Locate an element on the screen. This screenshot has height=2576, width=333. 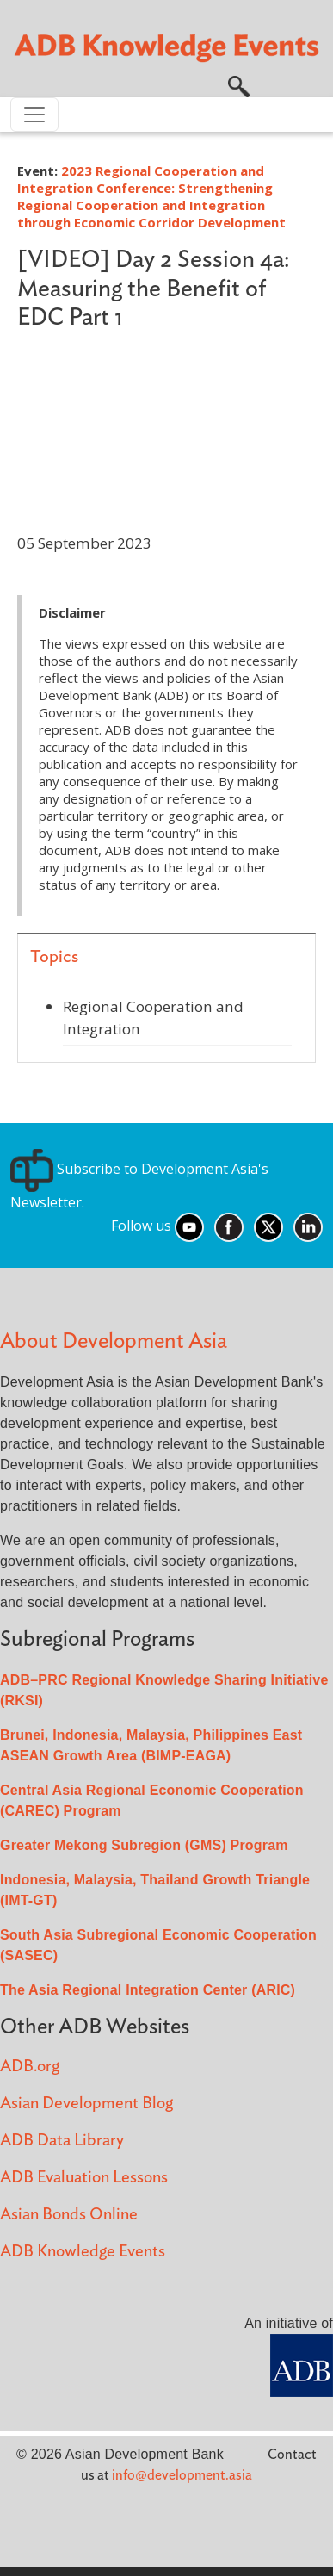
[button] is located at coordinates (239, 85).